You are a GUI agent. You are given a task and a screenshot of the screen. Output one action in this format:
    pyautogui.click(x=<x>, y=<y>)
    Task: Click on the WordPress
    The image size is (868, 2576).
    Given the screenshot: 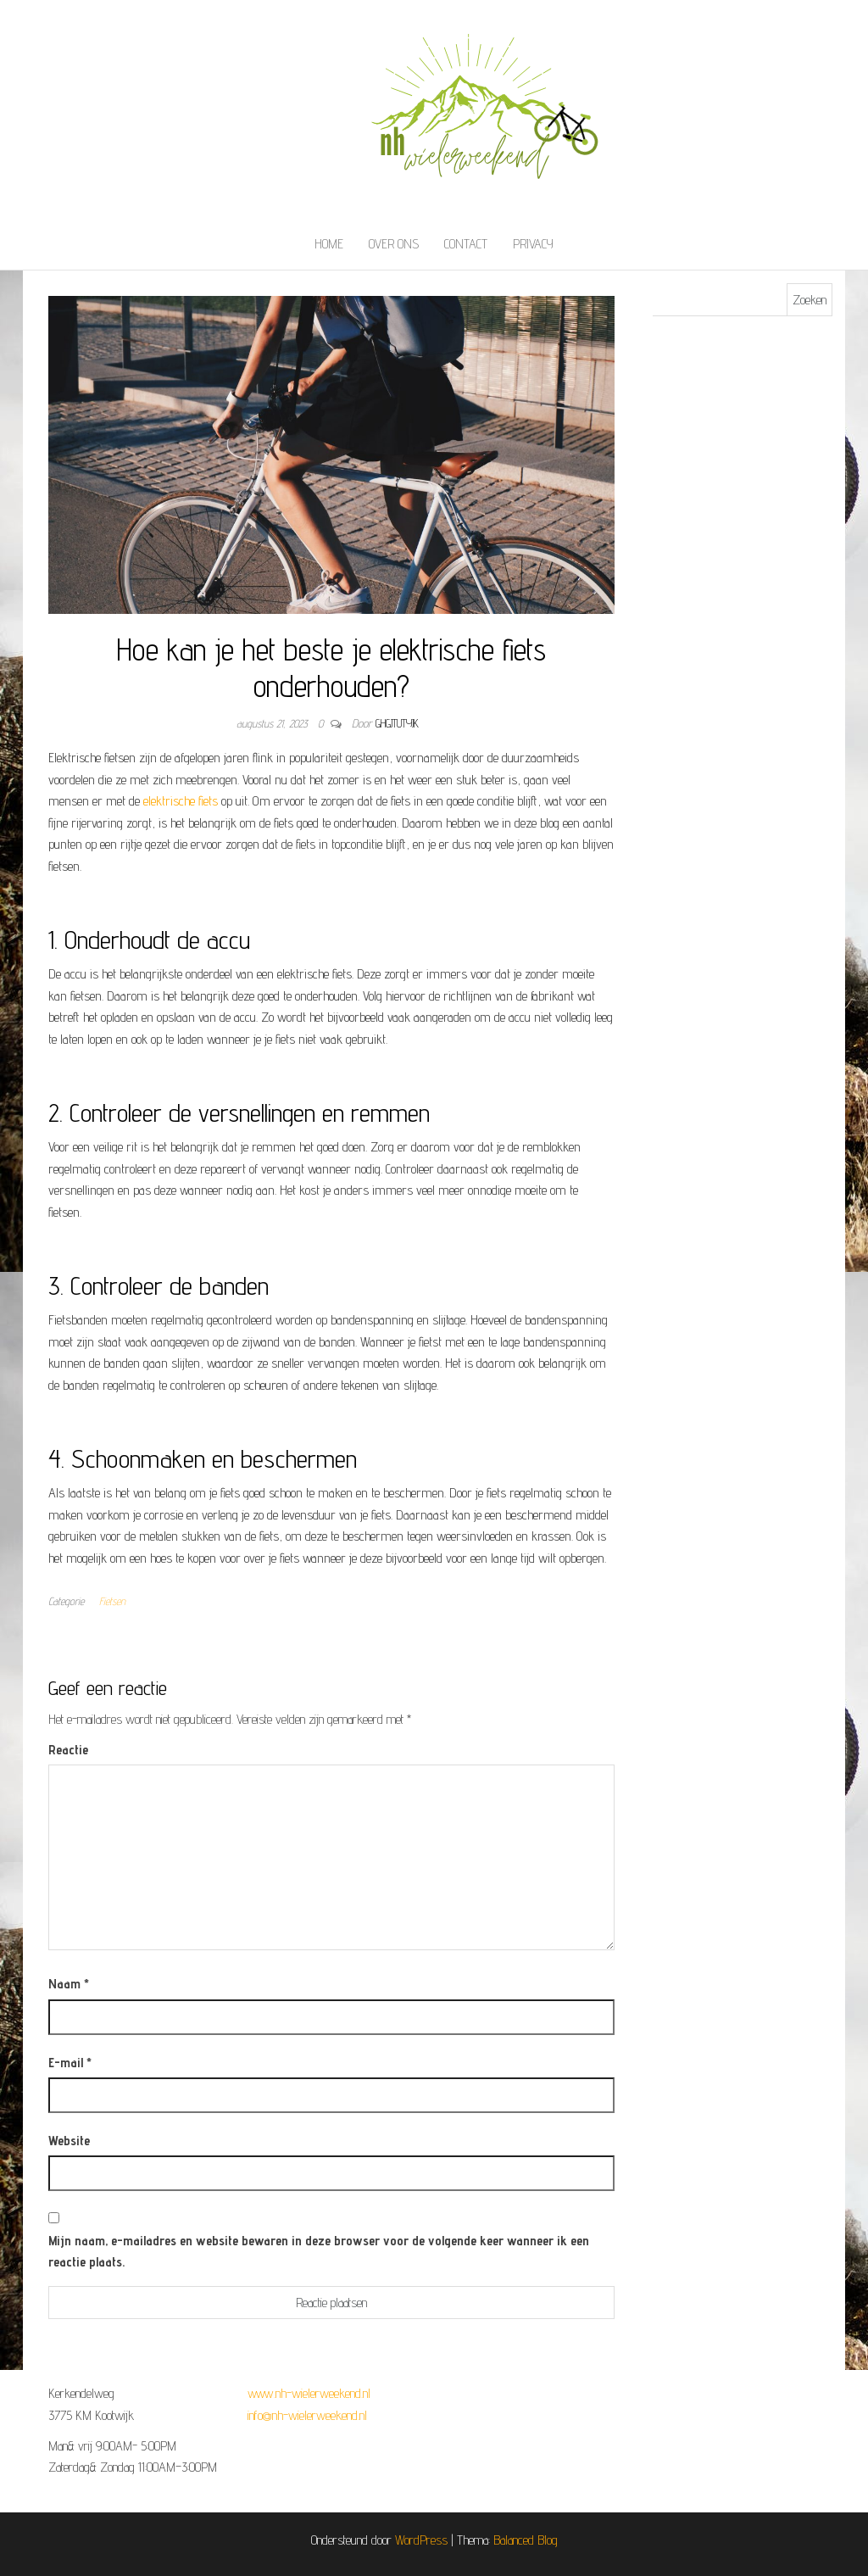 What is the action you would take?
    pyautogui.click(x=421, y=2540)
    